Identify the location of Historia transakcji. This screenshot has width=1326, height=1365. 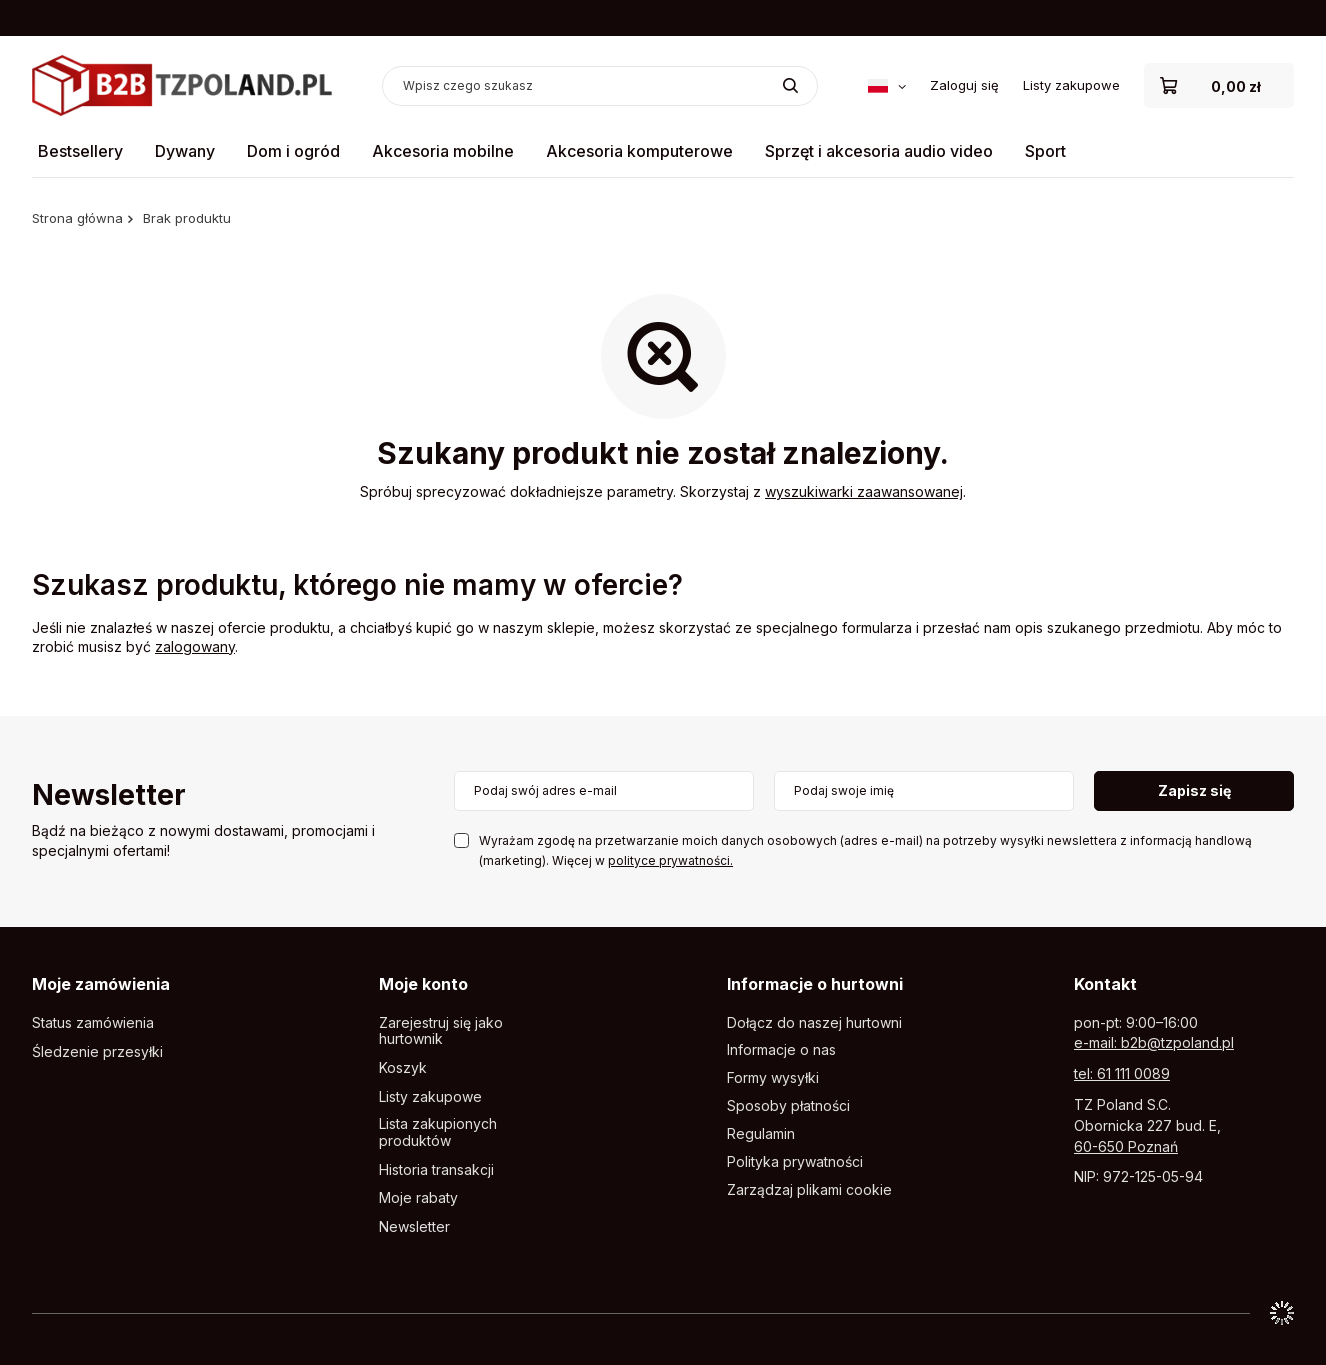
(436, 1170).